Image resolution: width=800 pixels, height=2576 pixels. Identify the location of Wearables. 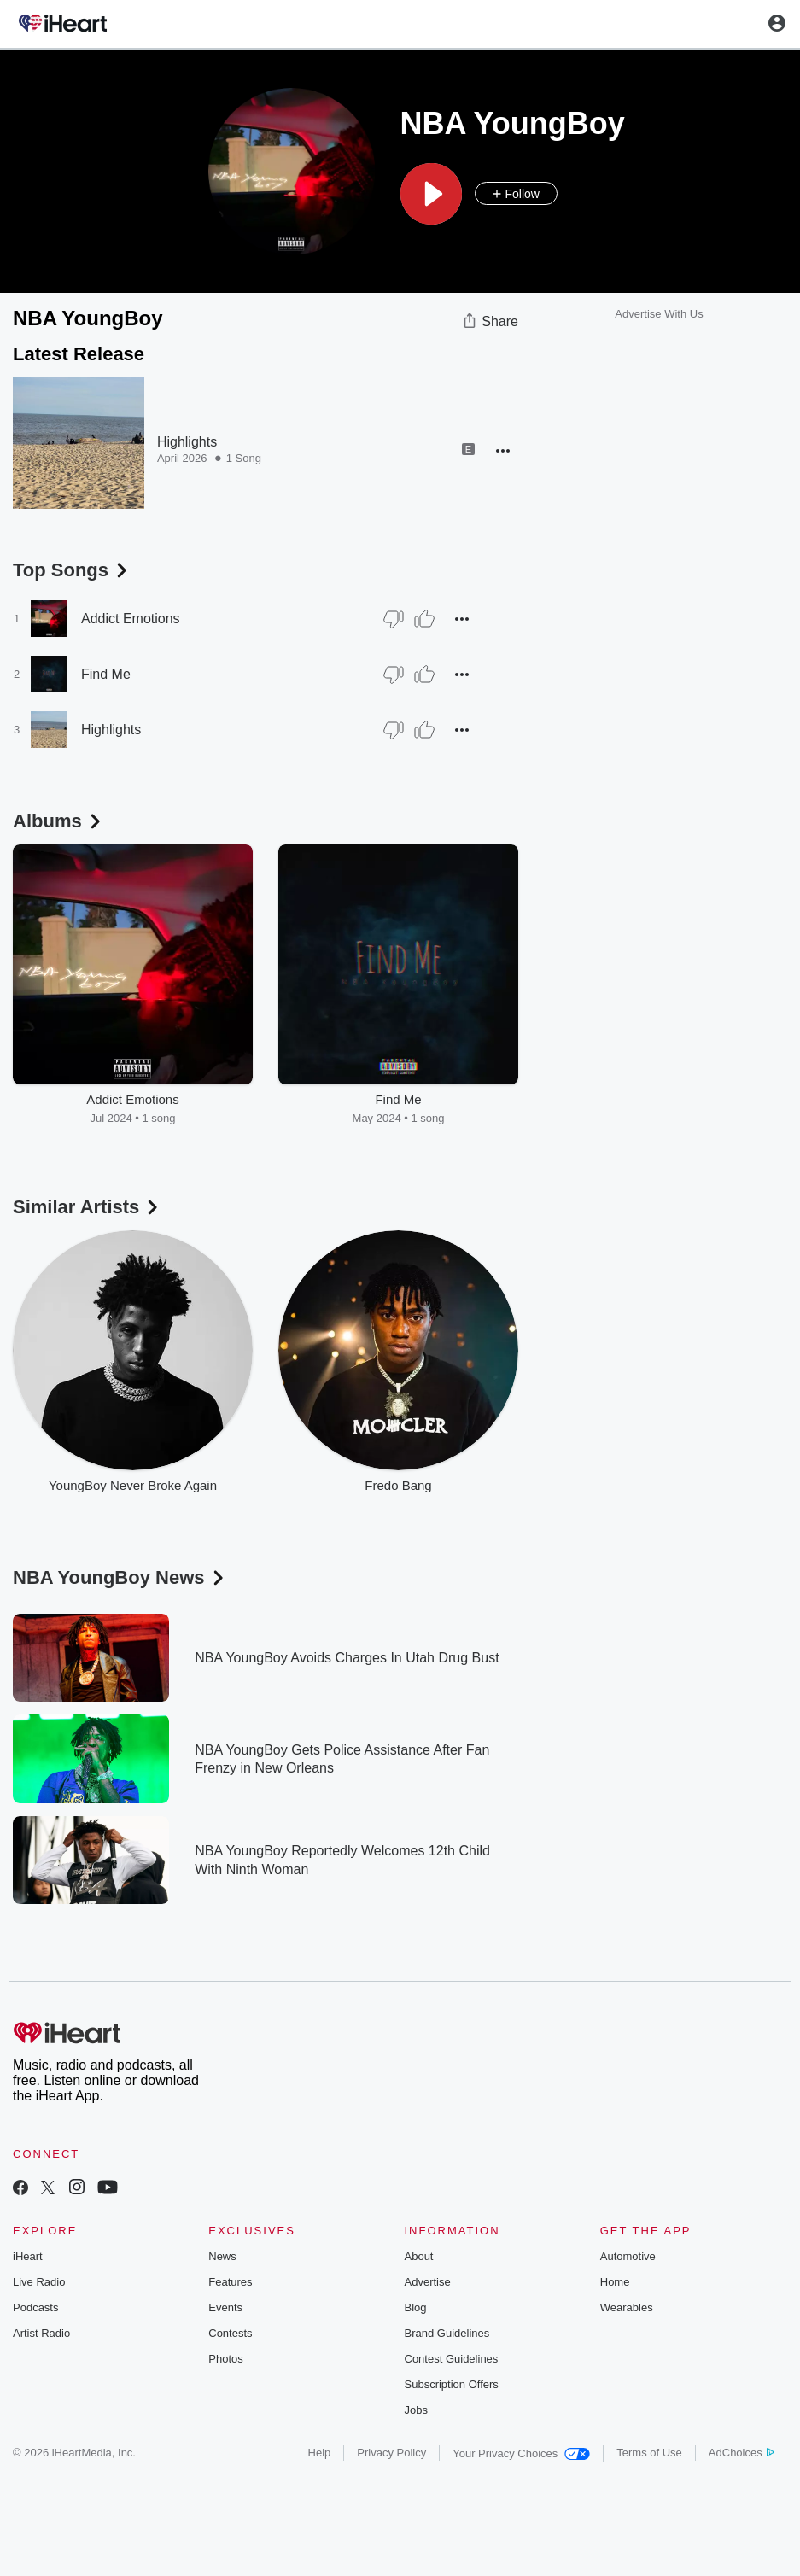
(626, 2307).